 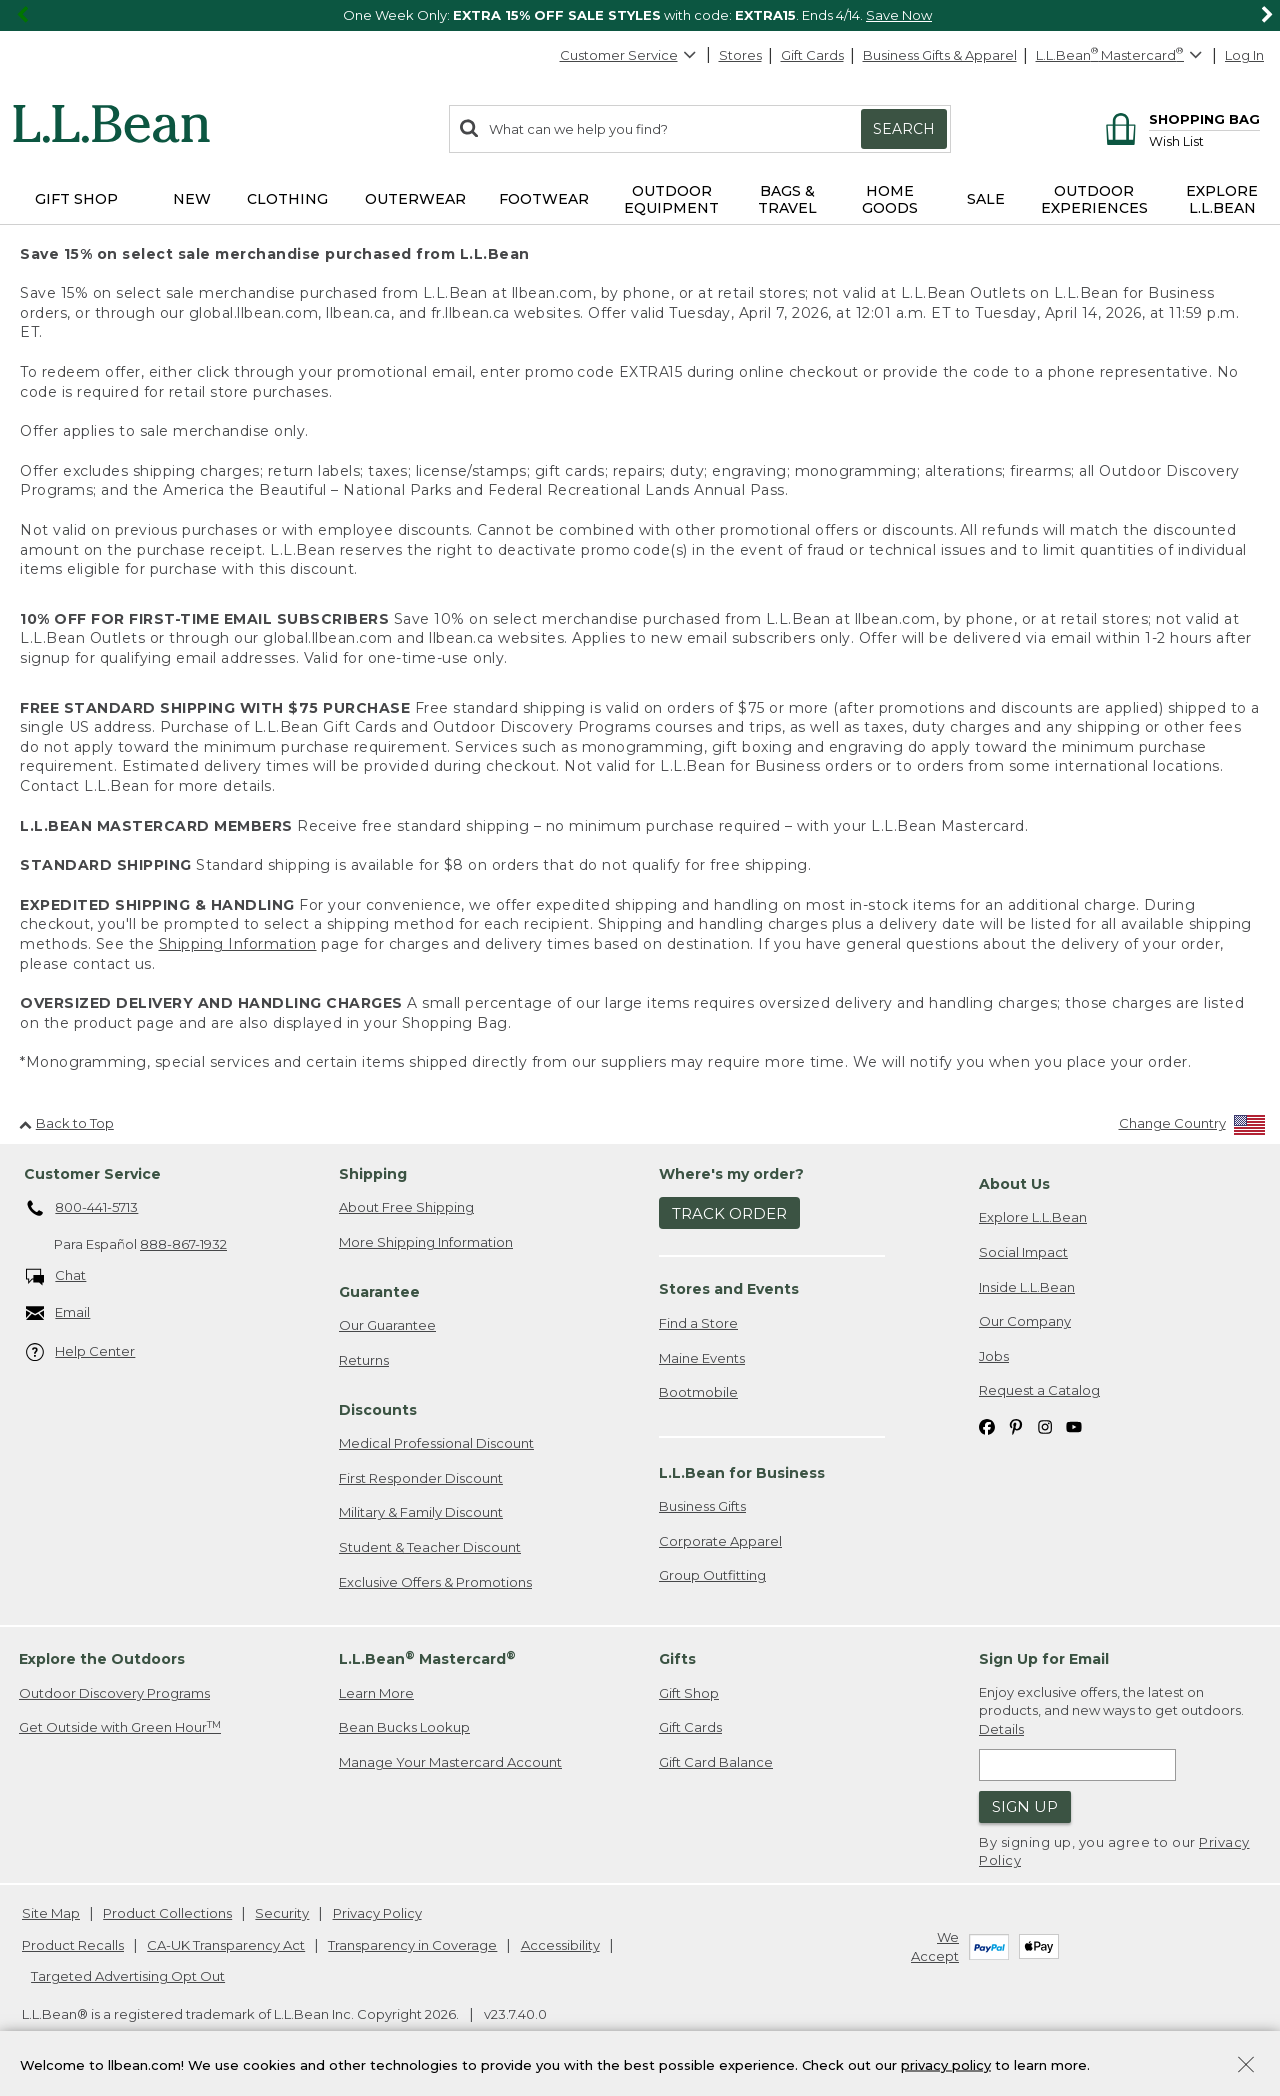 What do you see at coordinates (986, 199) in the screenshot?
I see `Sale [button]` at bounding box center [986, 199].